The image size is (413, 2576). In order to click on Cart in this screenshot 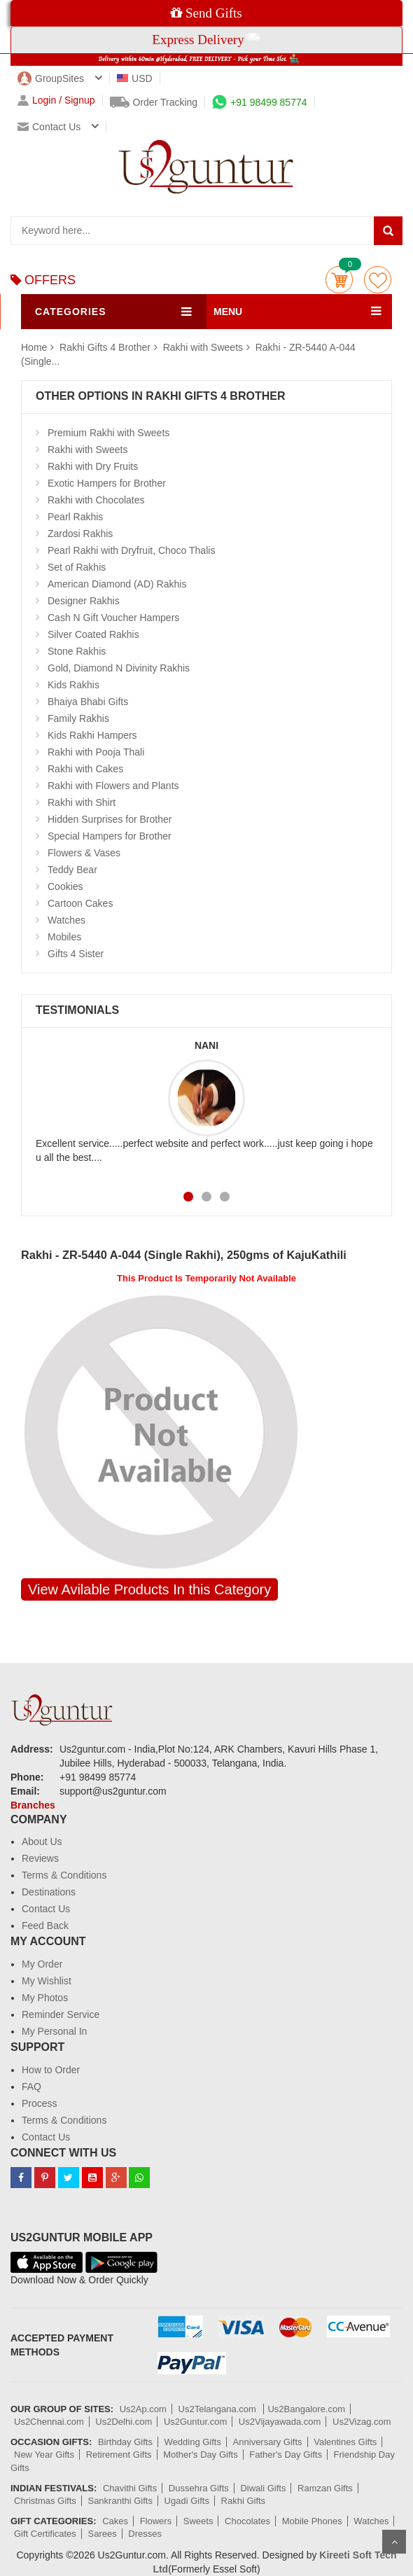, I will do `click(339, 279)`.